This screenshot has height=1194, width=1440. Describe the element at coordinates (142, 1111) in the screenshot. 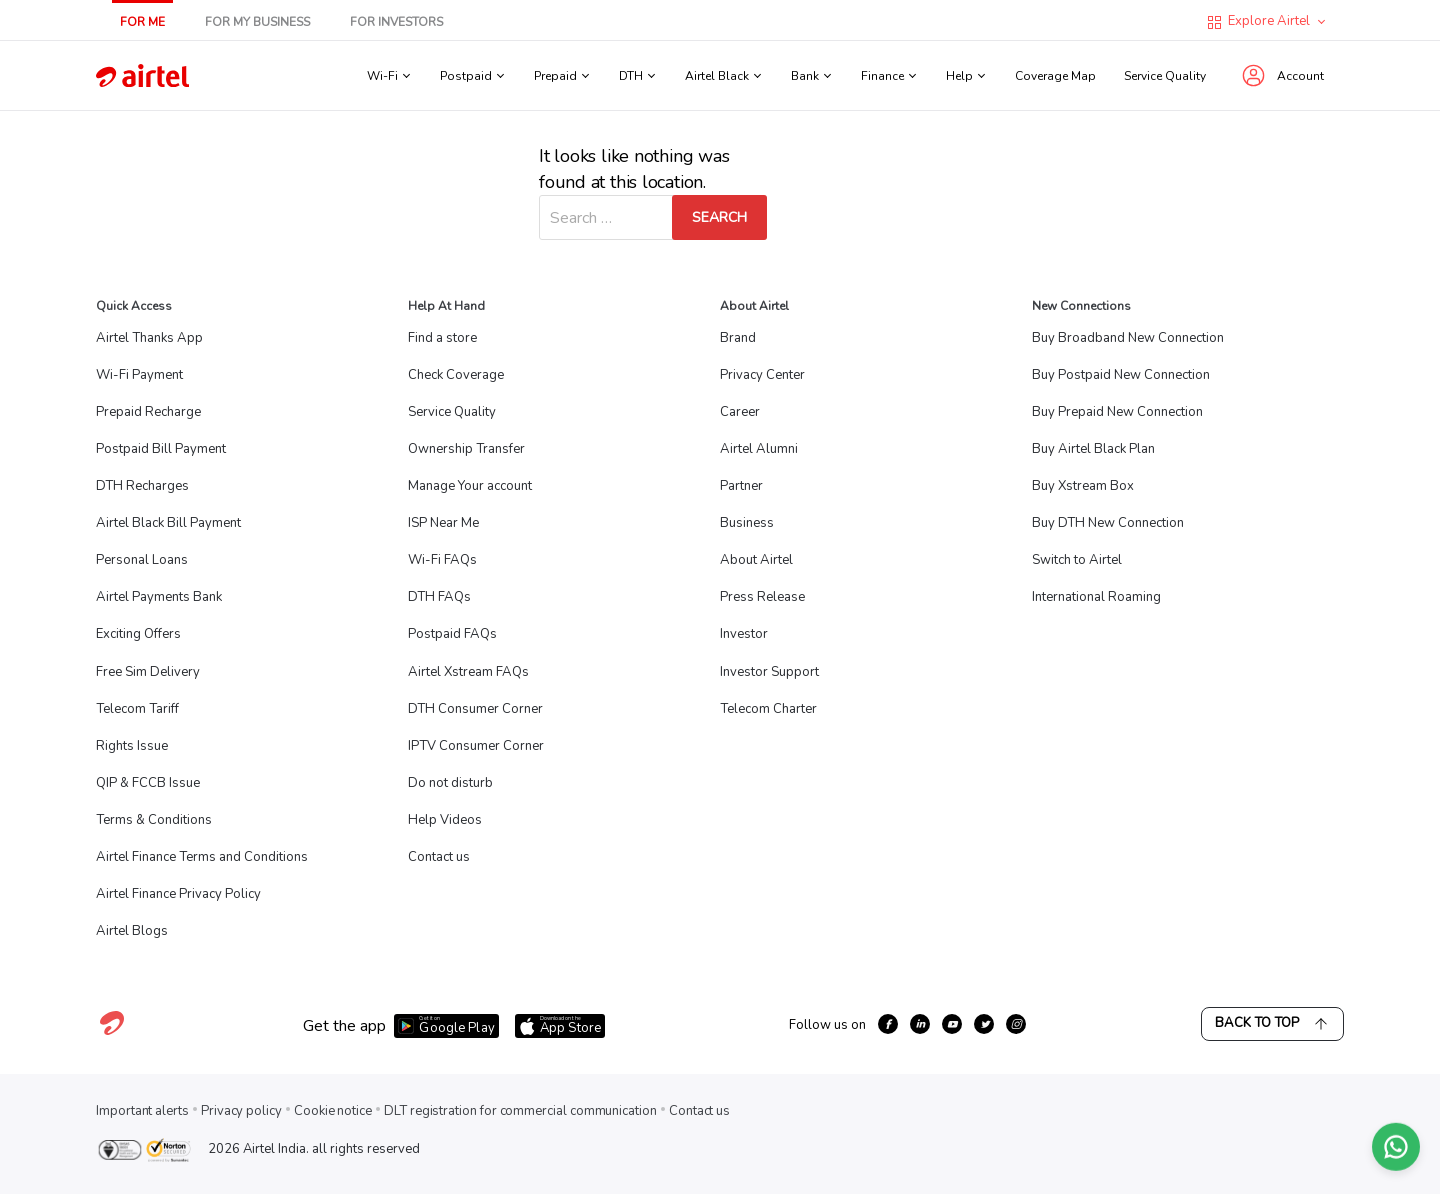

I see `Important alerts` at that location.